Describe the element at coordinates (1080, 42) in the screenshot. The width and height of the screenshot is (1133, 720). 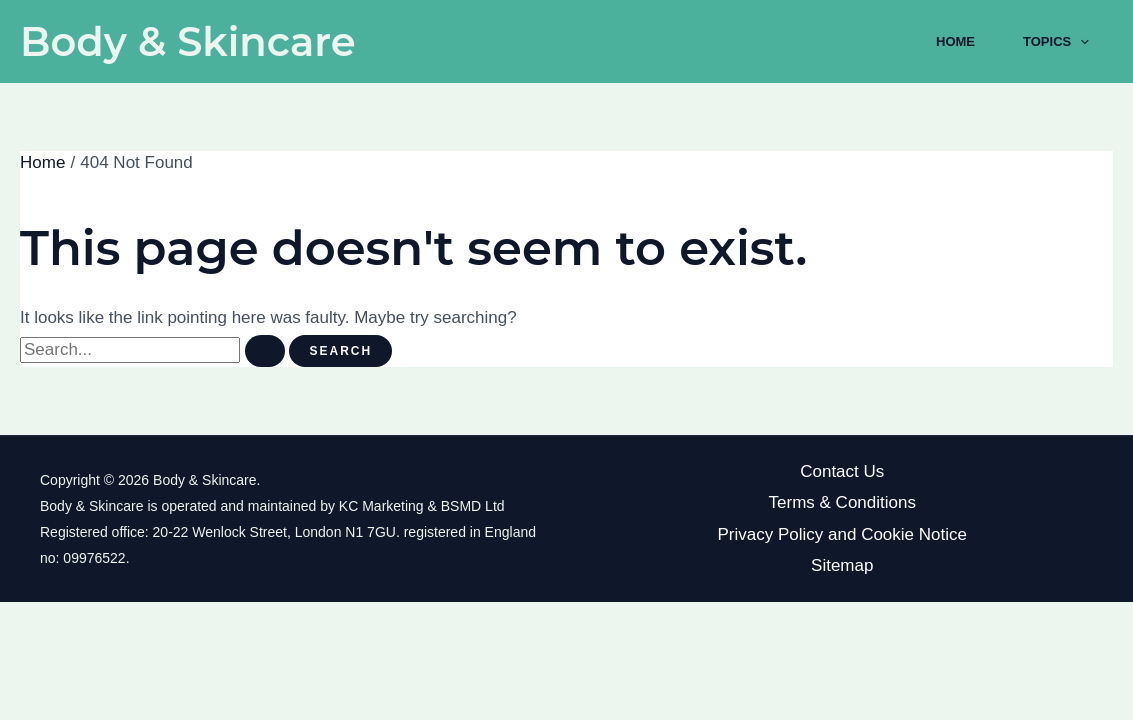
I see `[application]` at that location.